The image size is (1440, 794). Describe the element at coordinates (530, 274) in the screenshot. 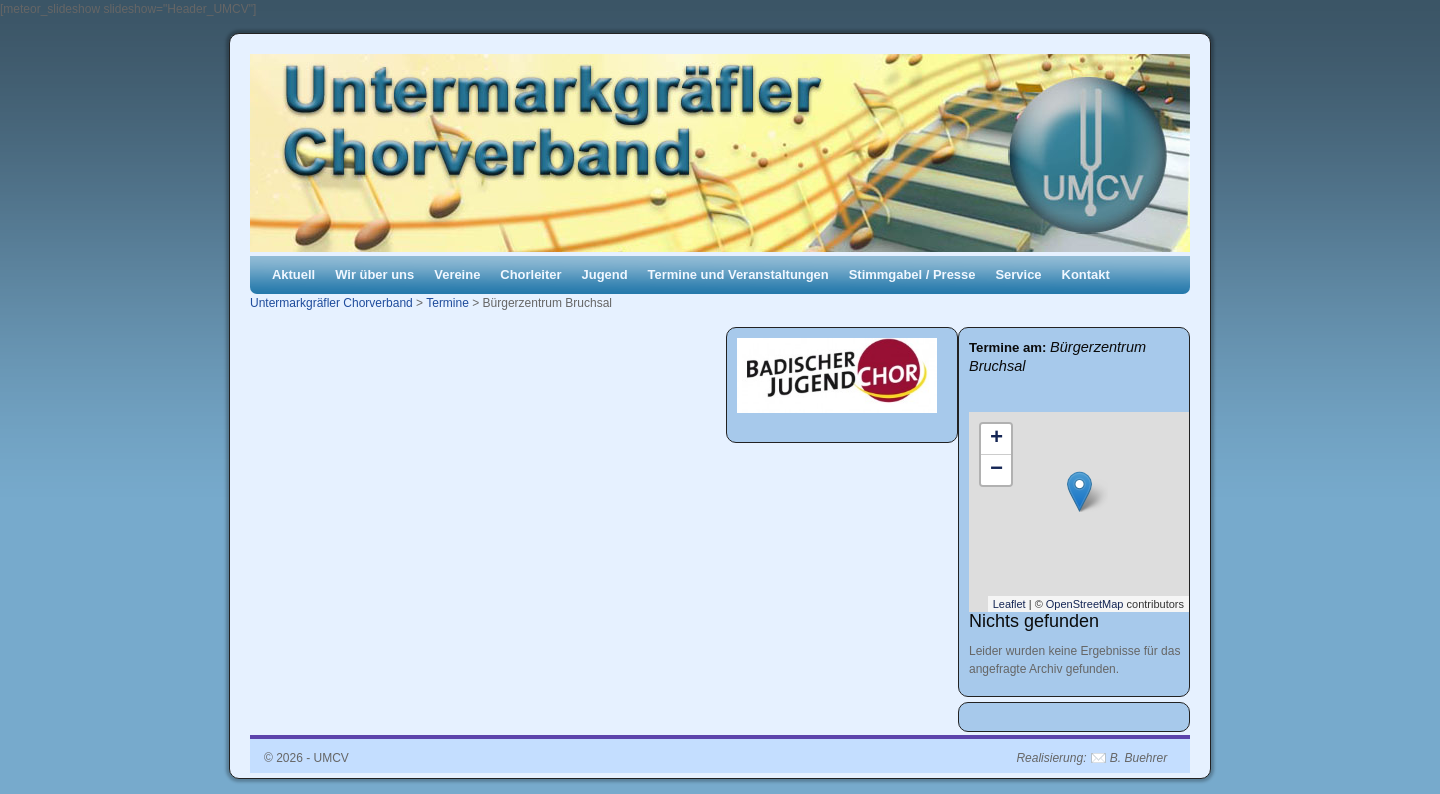

I see `Chorleiter` at that location.